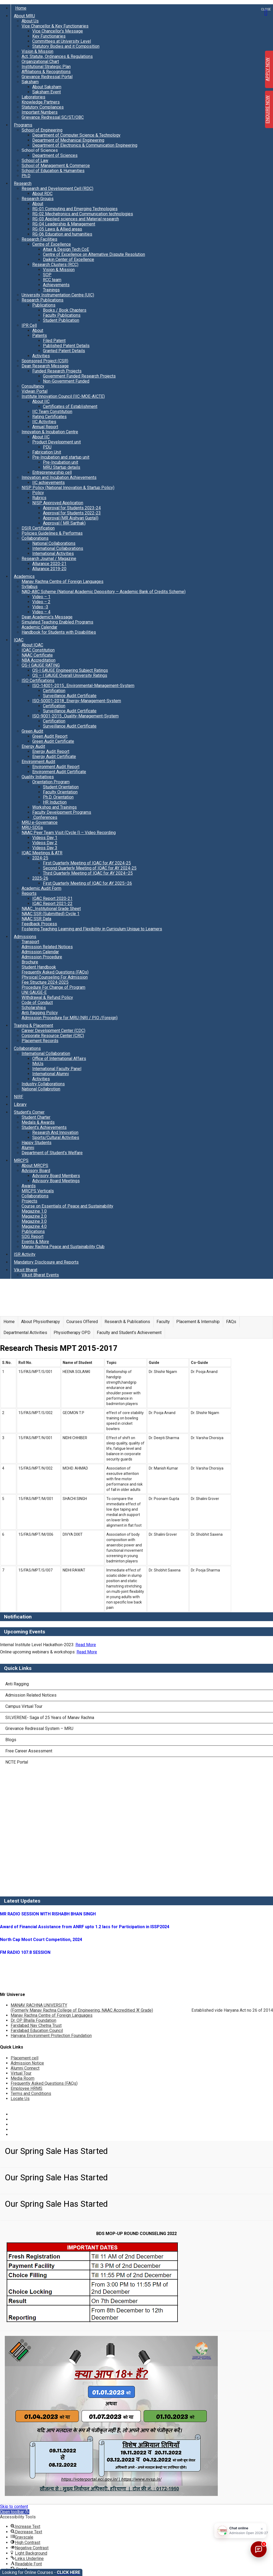 Image resolution: width=273 pixels, height=2576 pixels. Describe the element at coordinates (33, 97) in the screenshot. I see `Laboratories` at that location.